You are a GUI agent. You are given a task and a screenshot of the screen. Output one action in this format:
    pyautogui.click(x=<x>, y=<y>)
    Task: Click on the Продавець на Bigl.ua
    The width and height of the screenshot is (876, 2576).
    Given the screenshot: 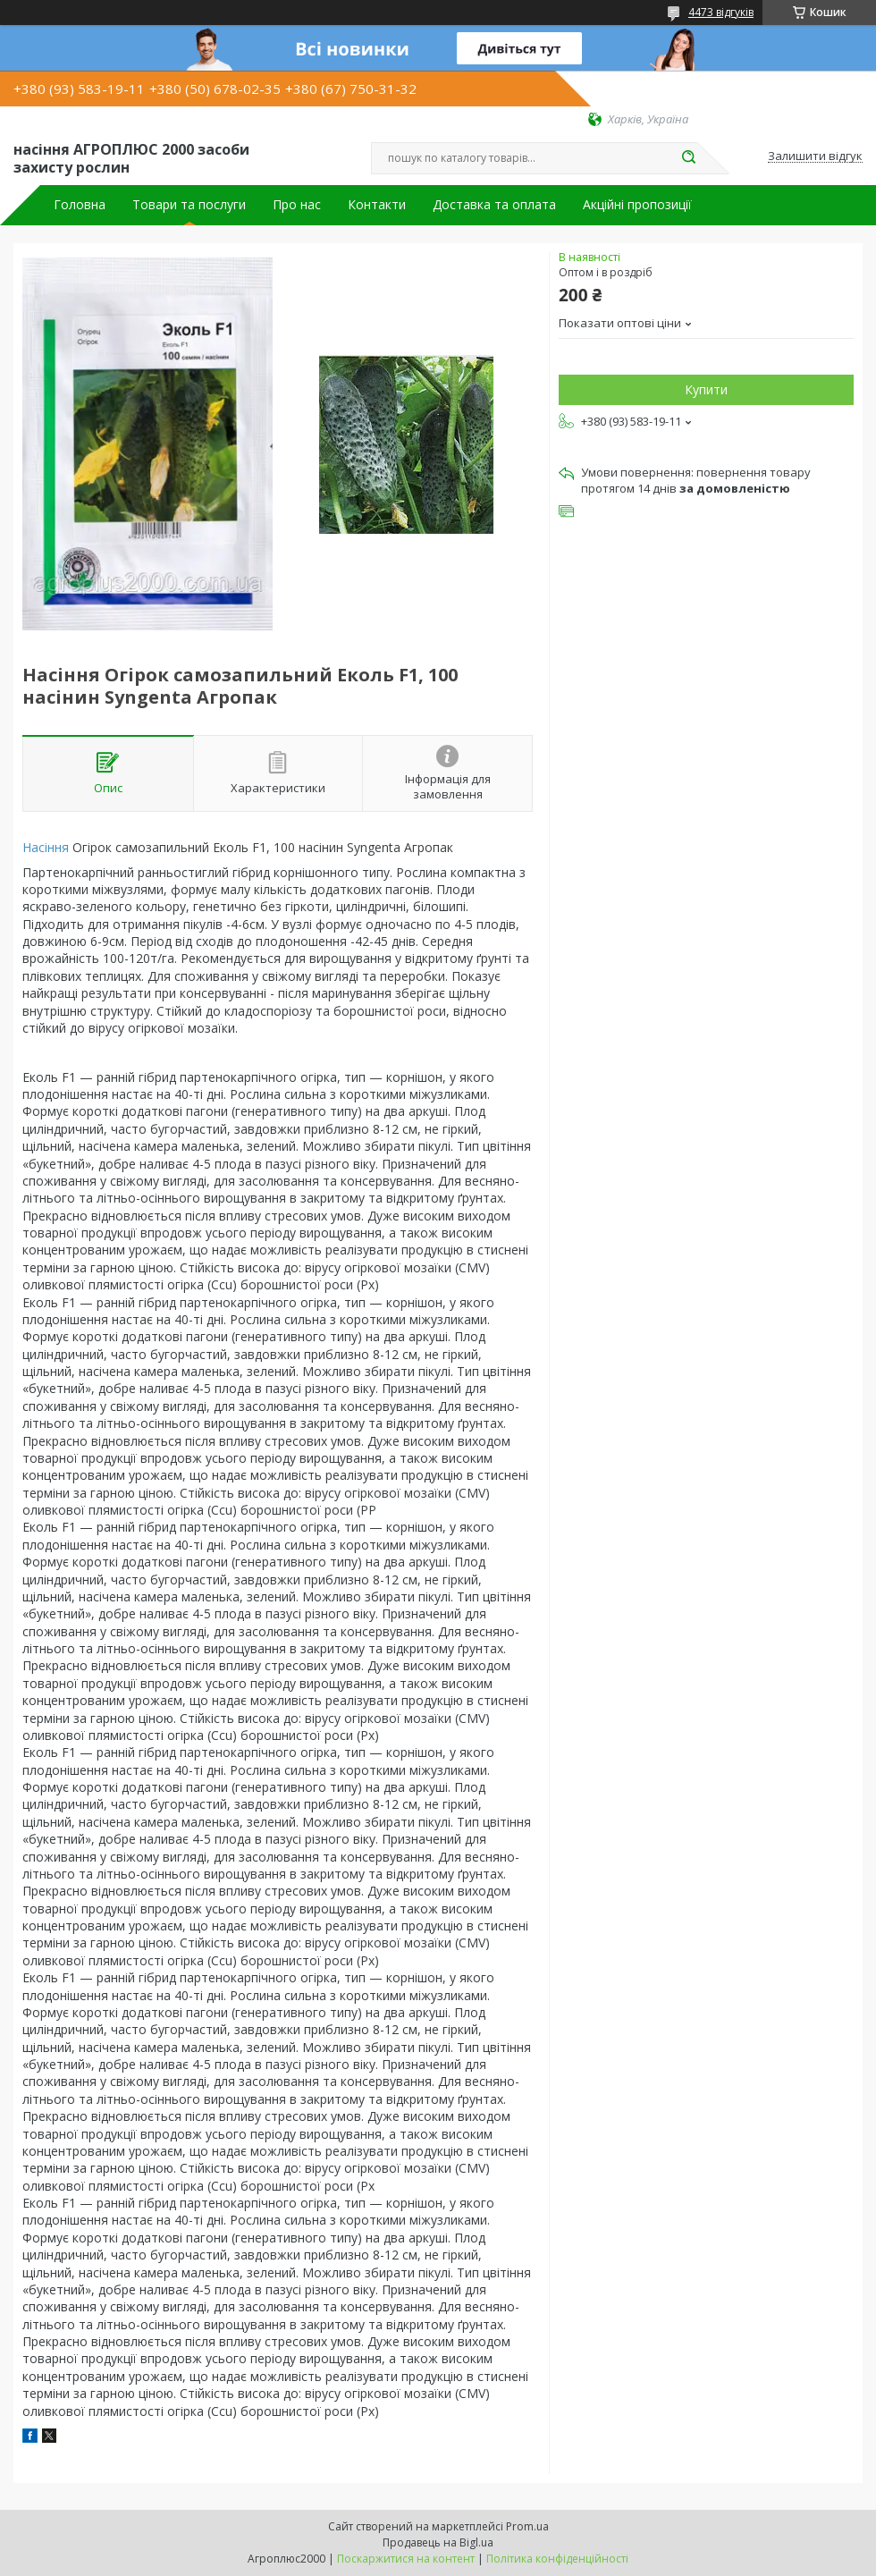 What is the action you would take?
    pyautogui.click(x=438, y=2542)
    